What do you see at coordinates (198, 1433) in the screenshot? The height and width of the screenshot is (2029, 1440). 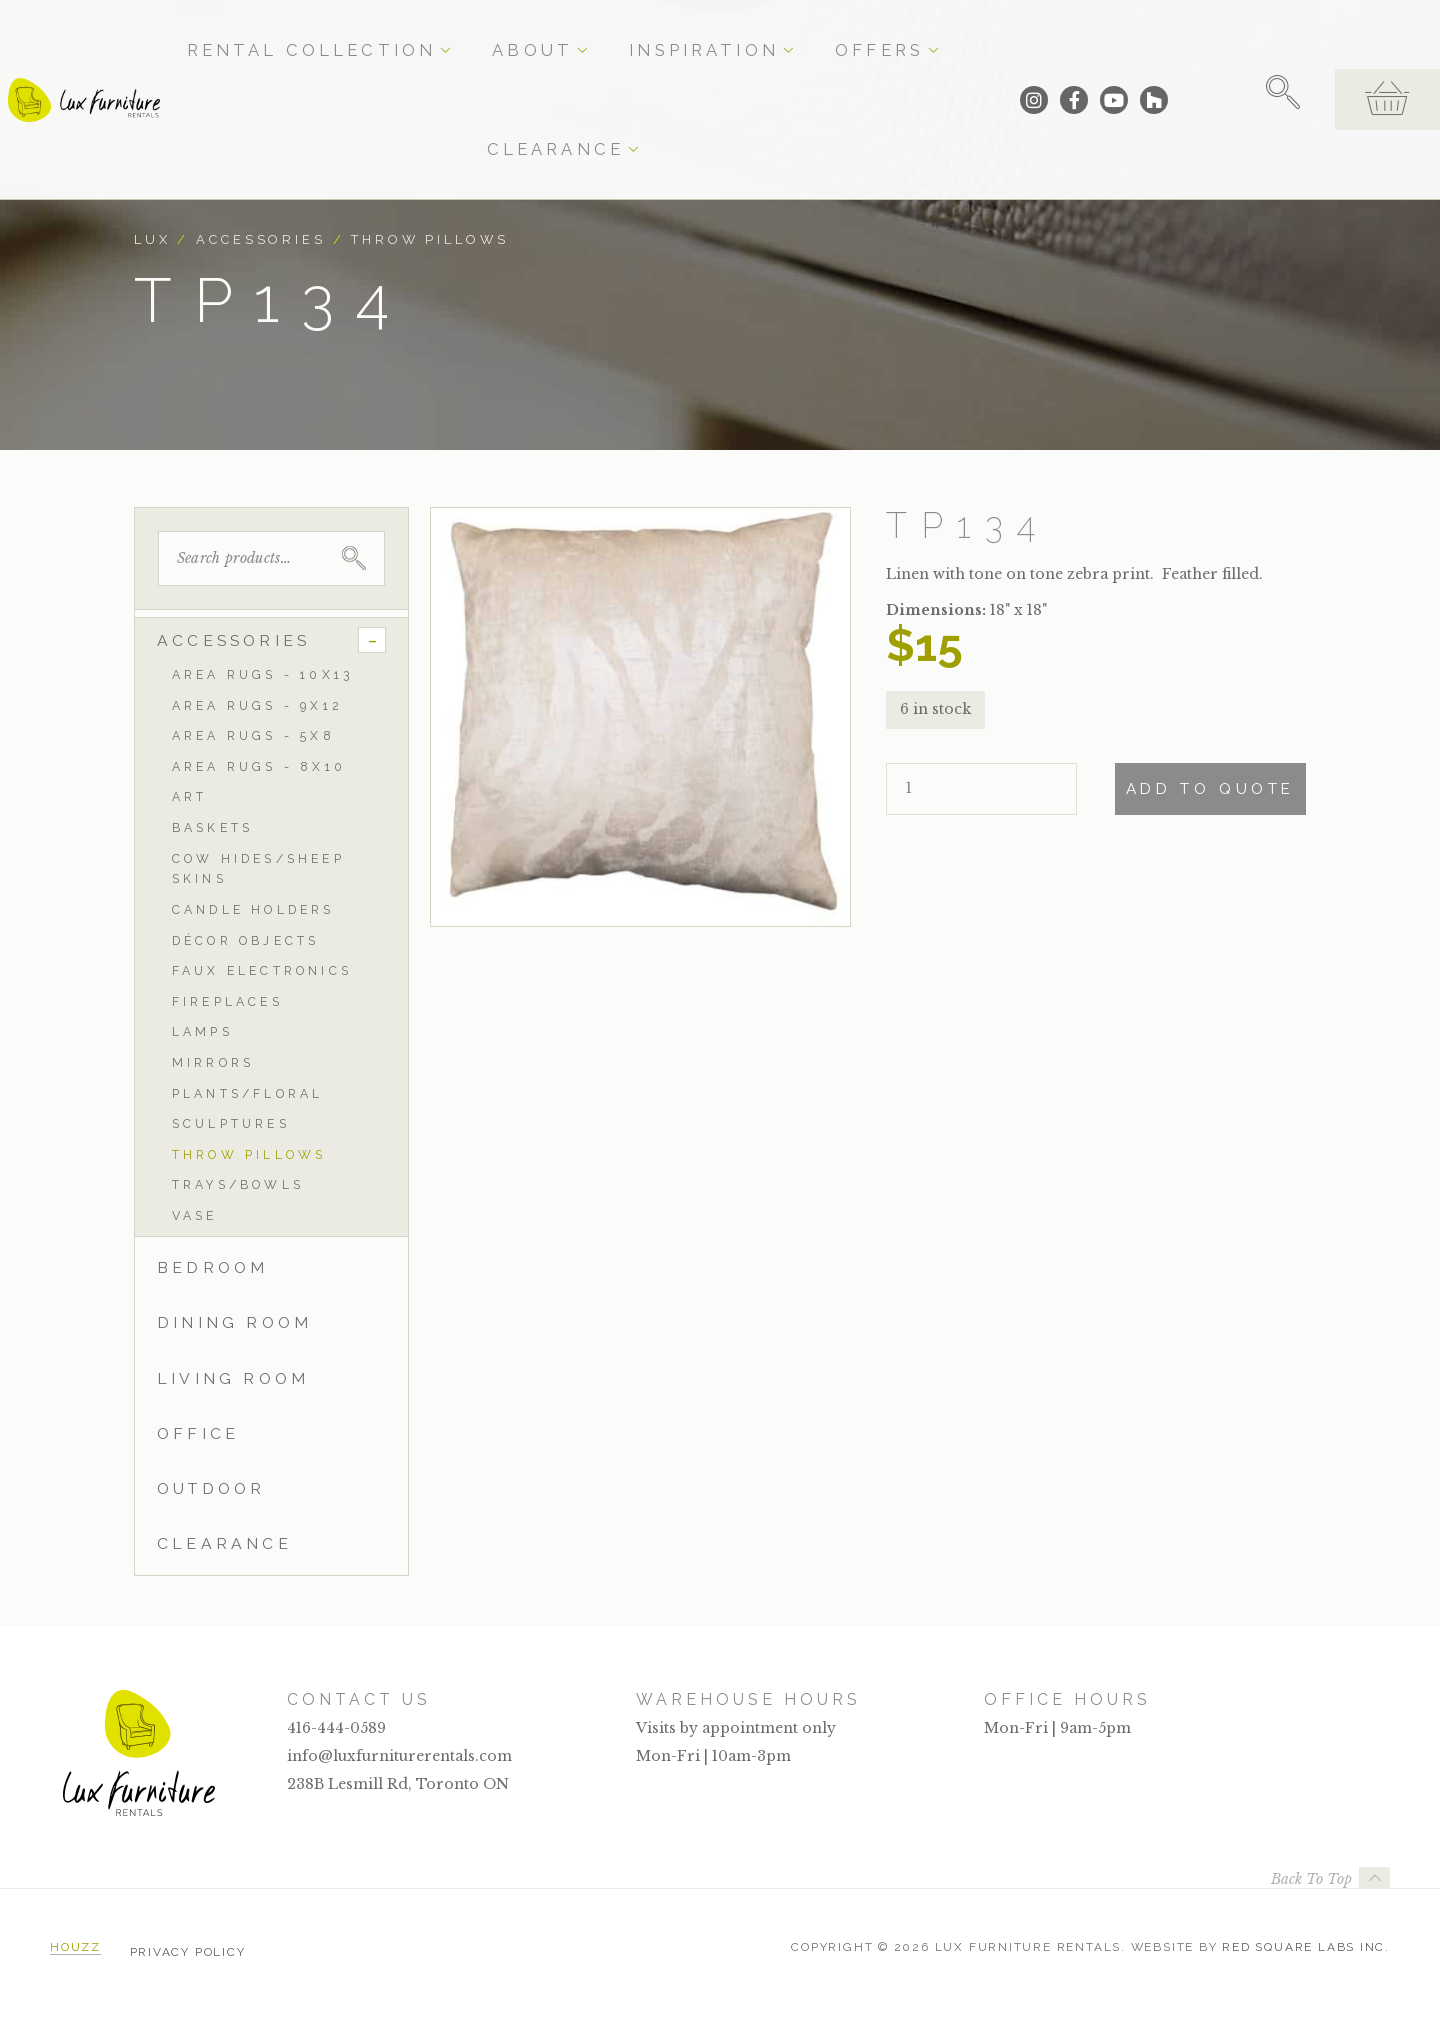 I see `Office` at bounding box center [198, 1433].